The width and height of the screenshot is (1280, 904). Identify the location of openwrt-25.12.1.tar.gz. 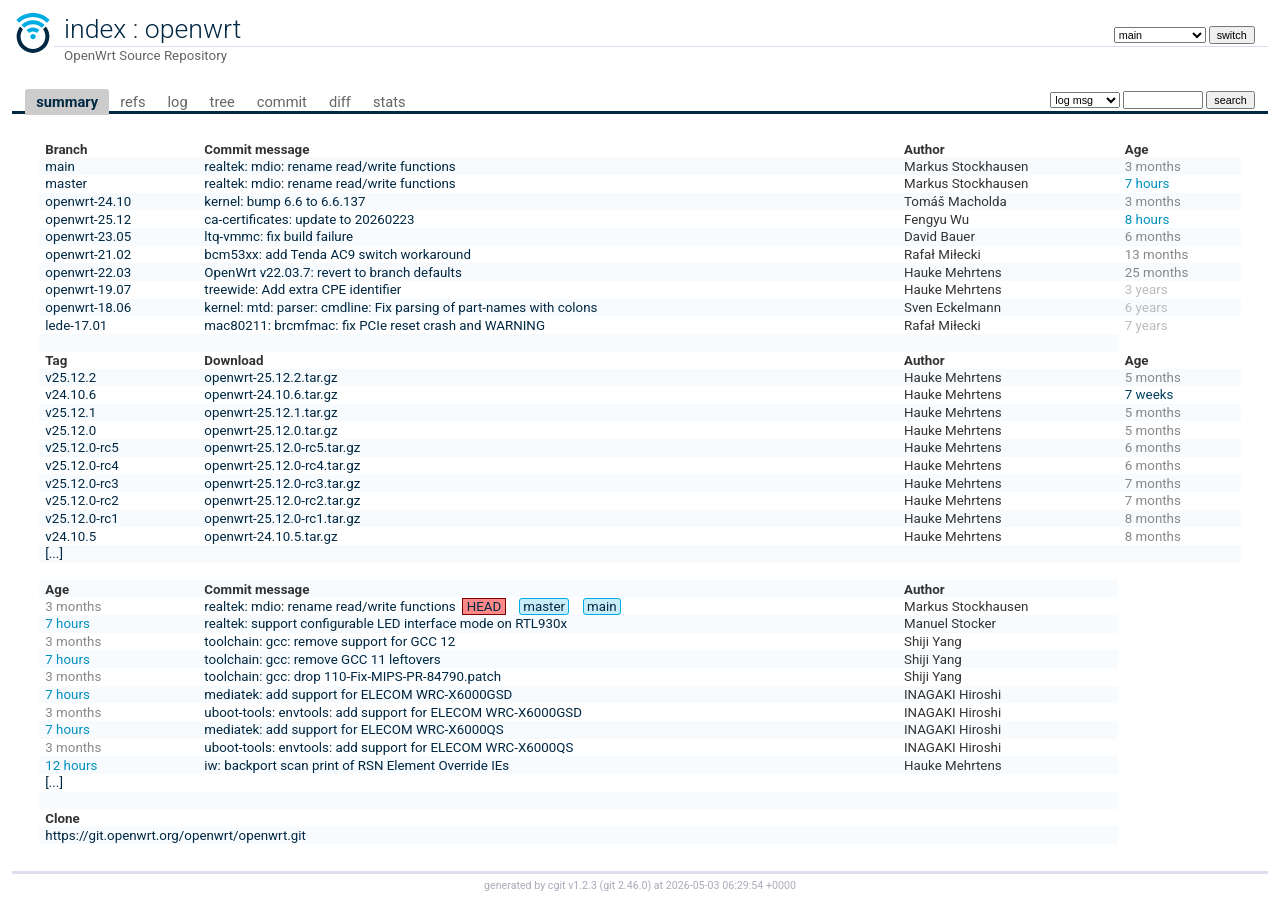
(270, 412).